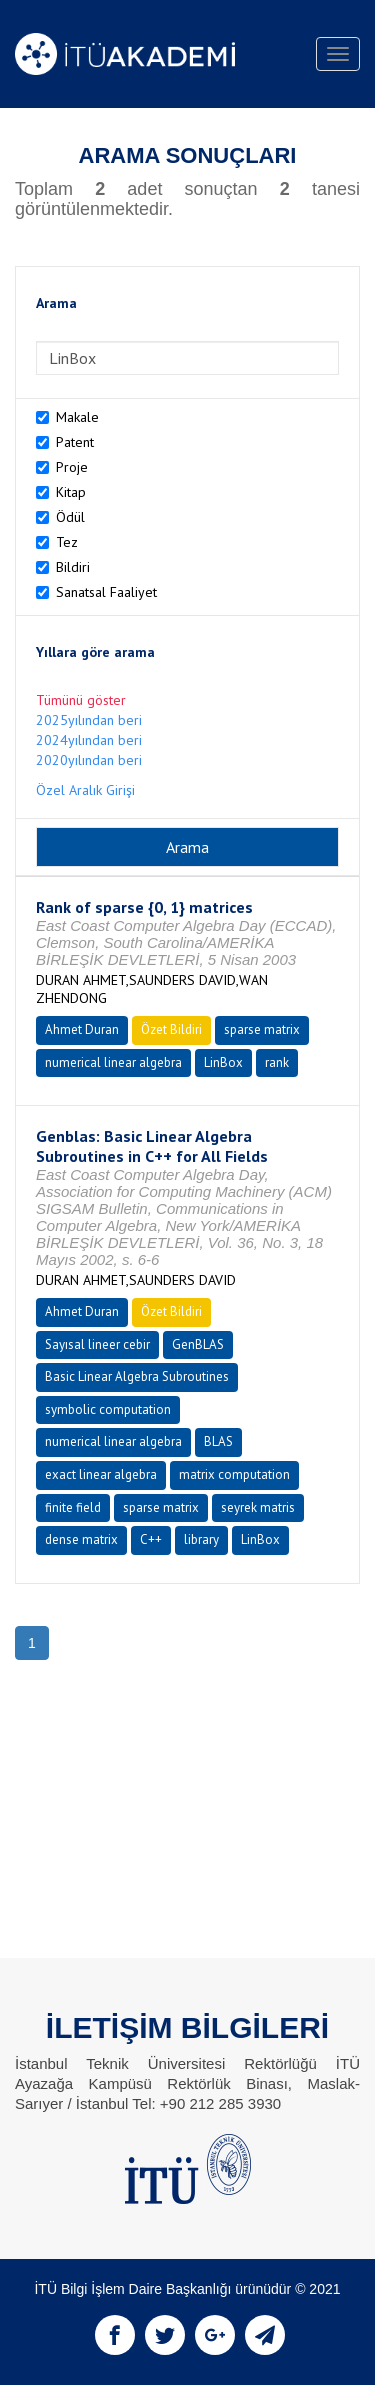 This screenshot has height=2385, width=375. I want to click on 2025yılından beri, so click(89, 720).